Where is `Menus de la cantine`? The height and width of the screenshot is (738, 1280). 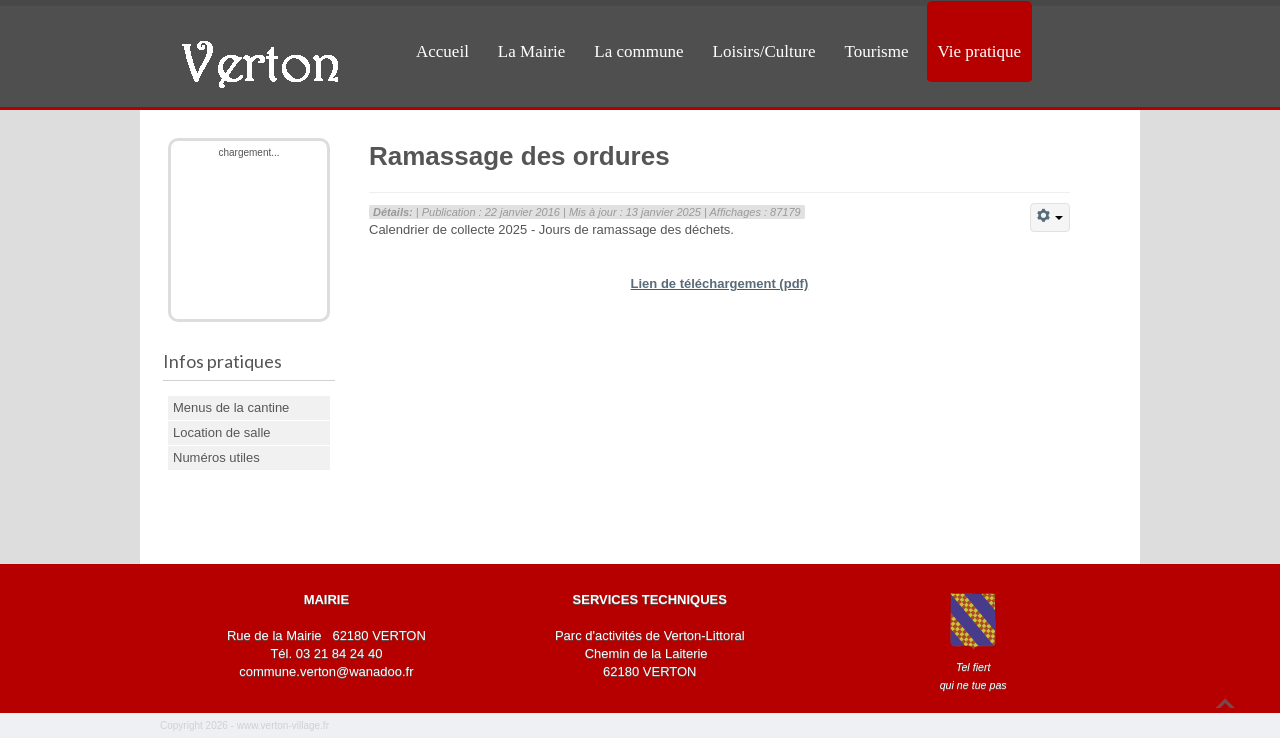 Menus de la cantine is located at coordinates (231, 407).